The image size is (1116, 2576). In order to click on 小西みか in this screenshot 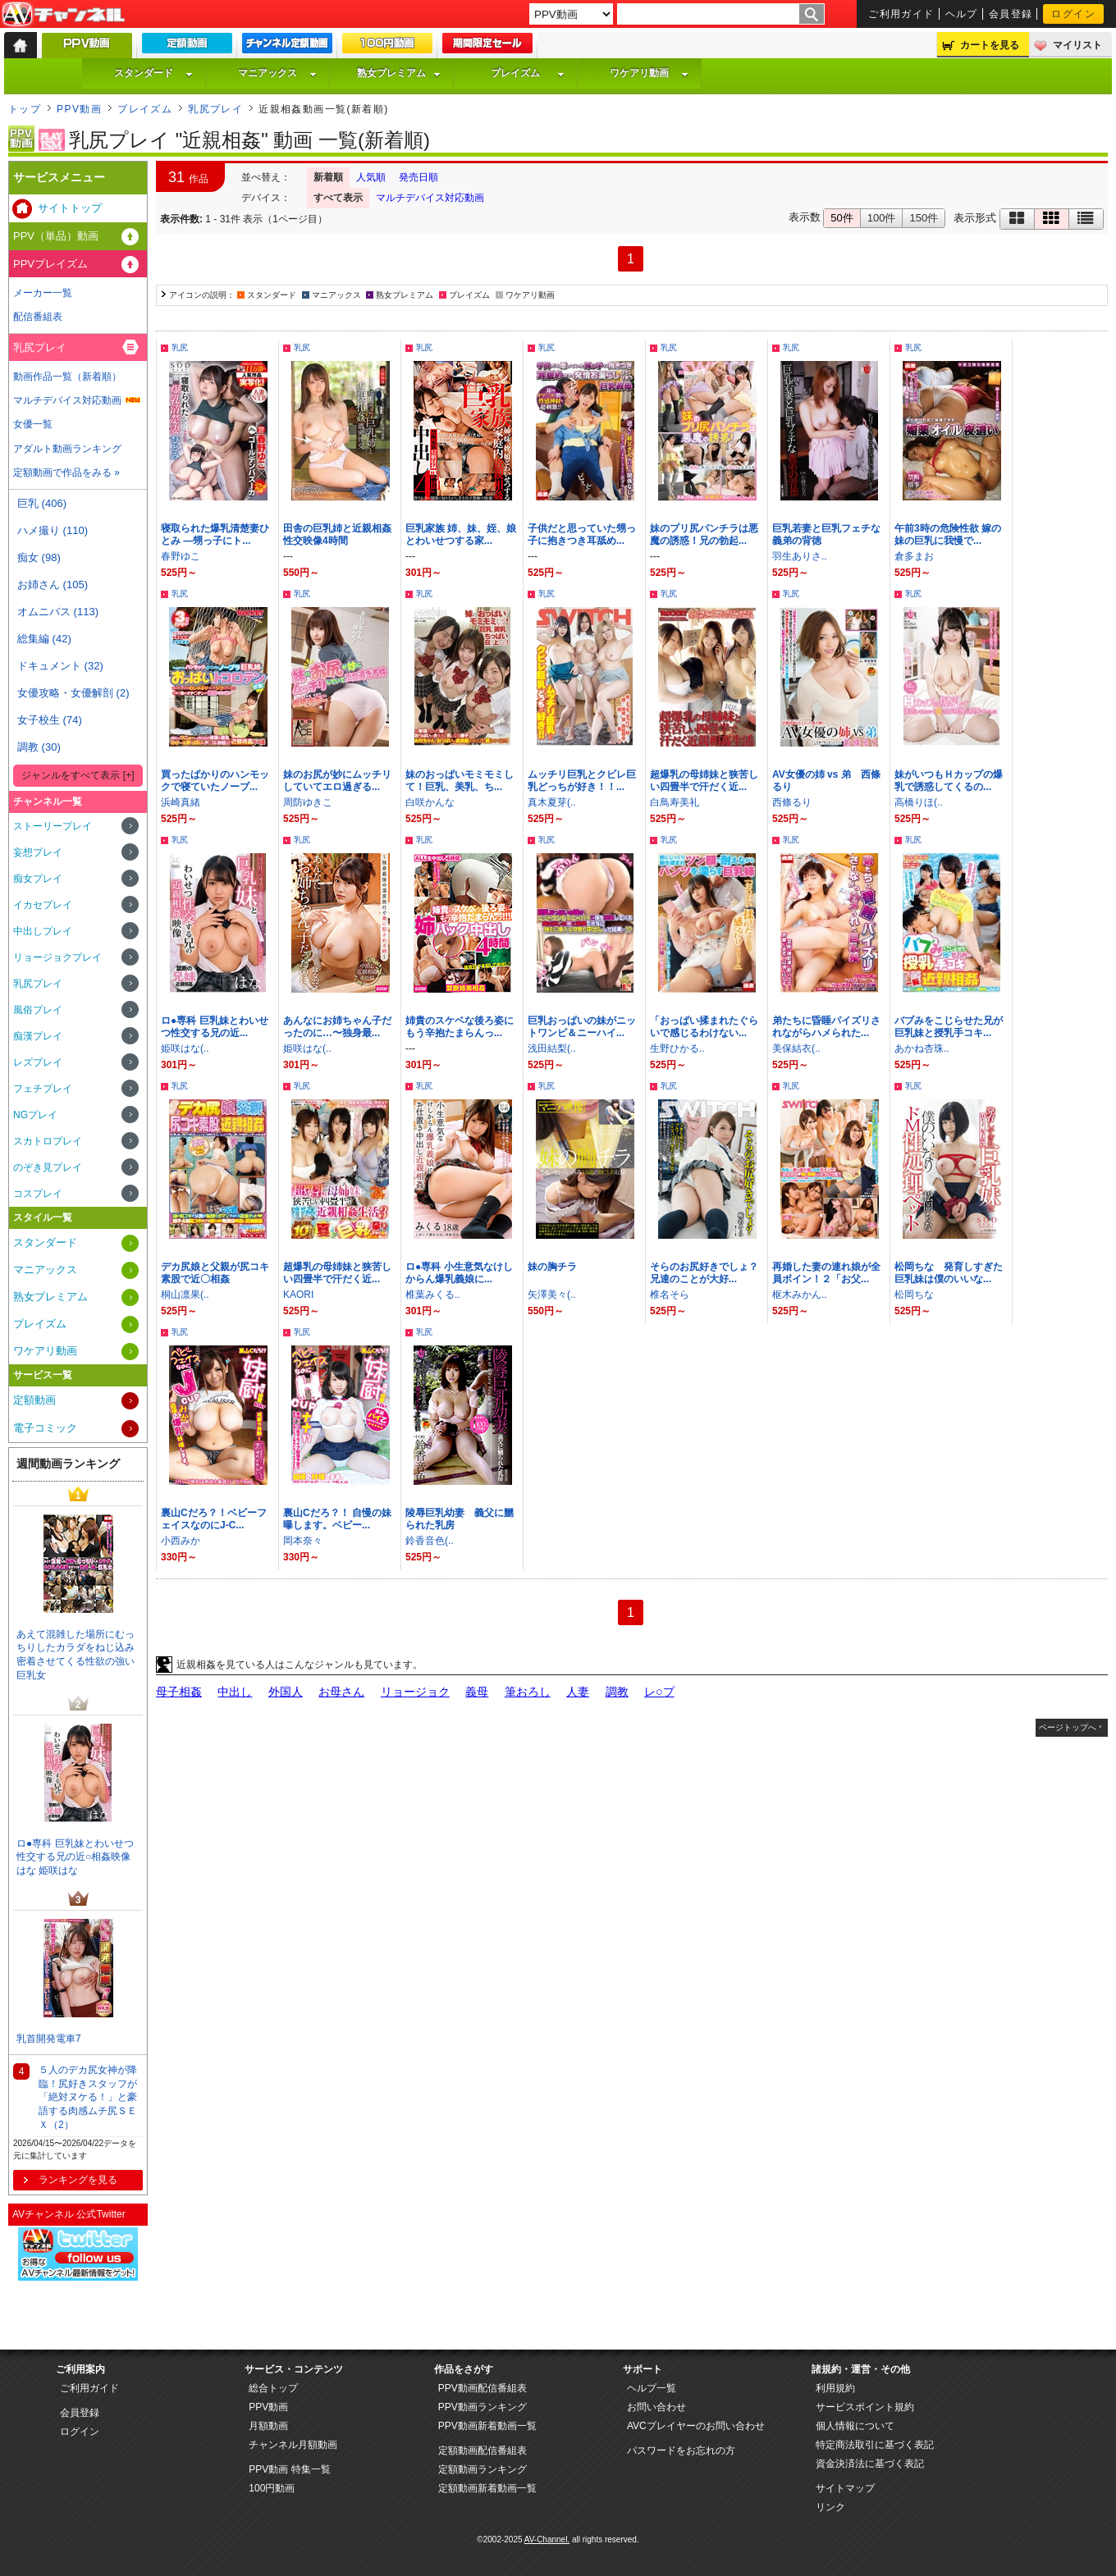, I will do `click(180, 1540)`.